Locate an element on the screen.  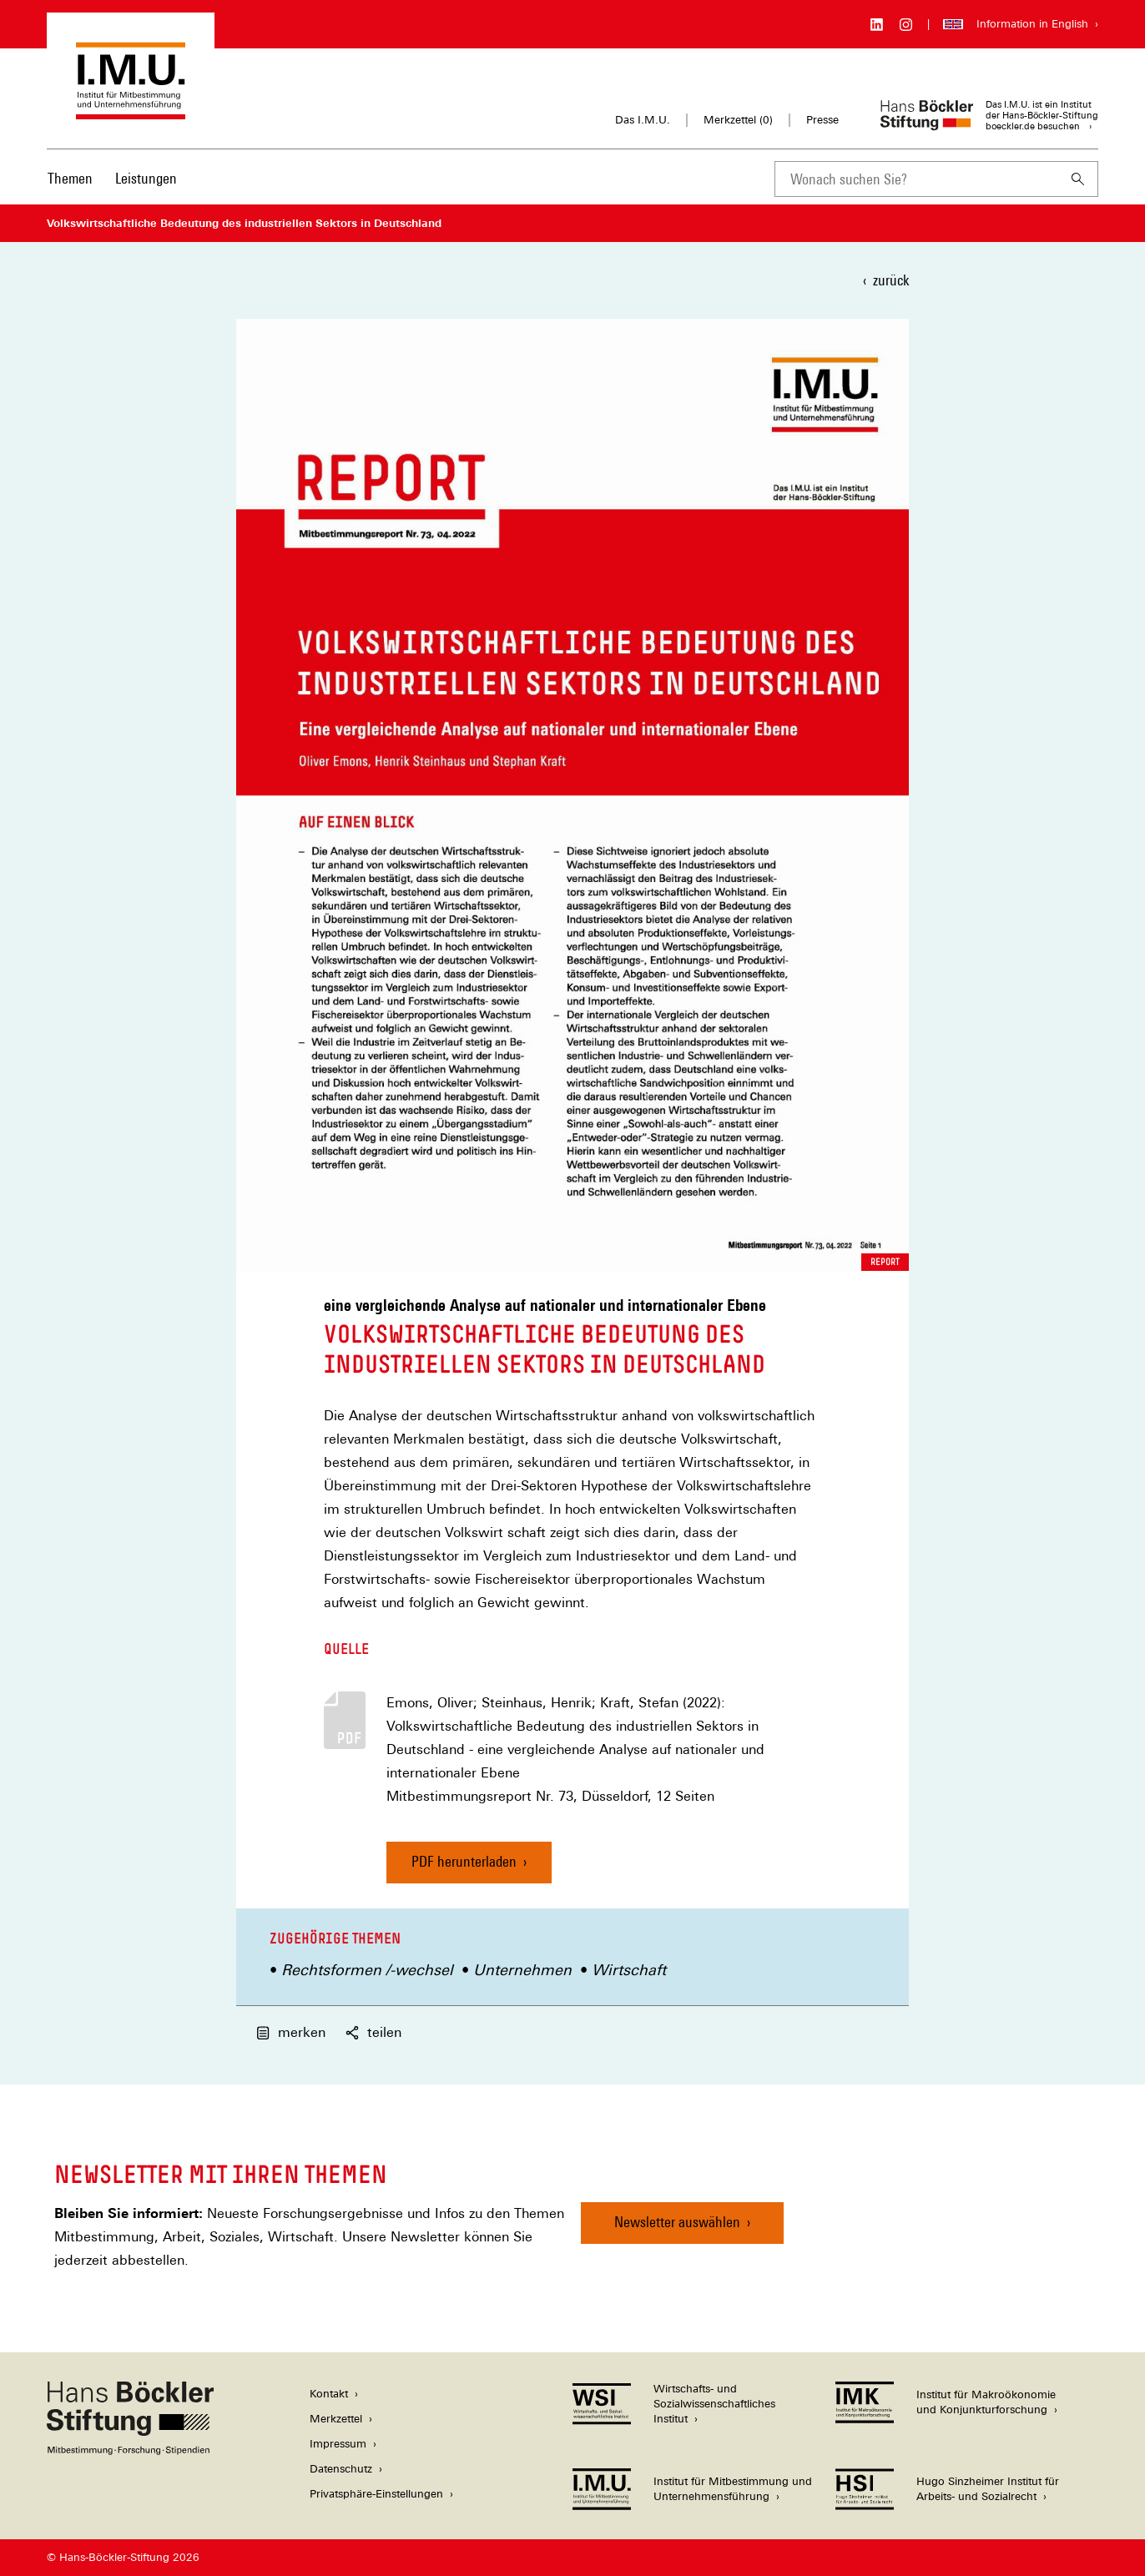
Rechtsformen /-wechsel is located at coordinates (367, 1970).